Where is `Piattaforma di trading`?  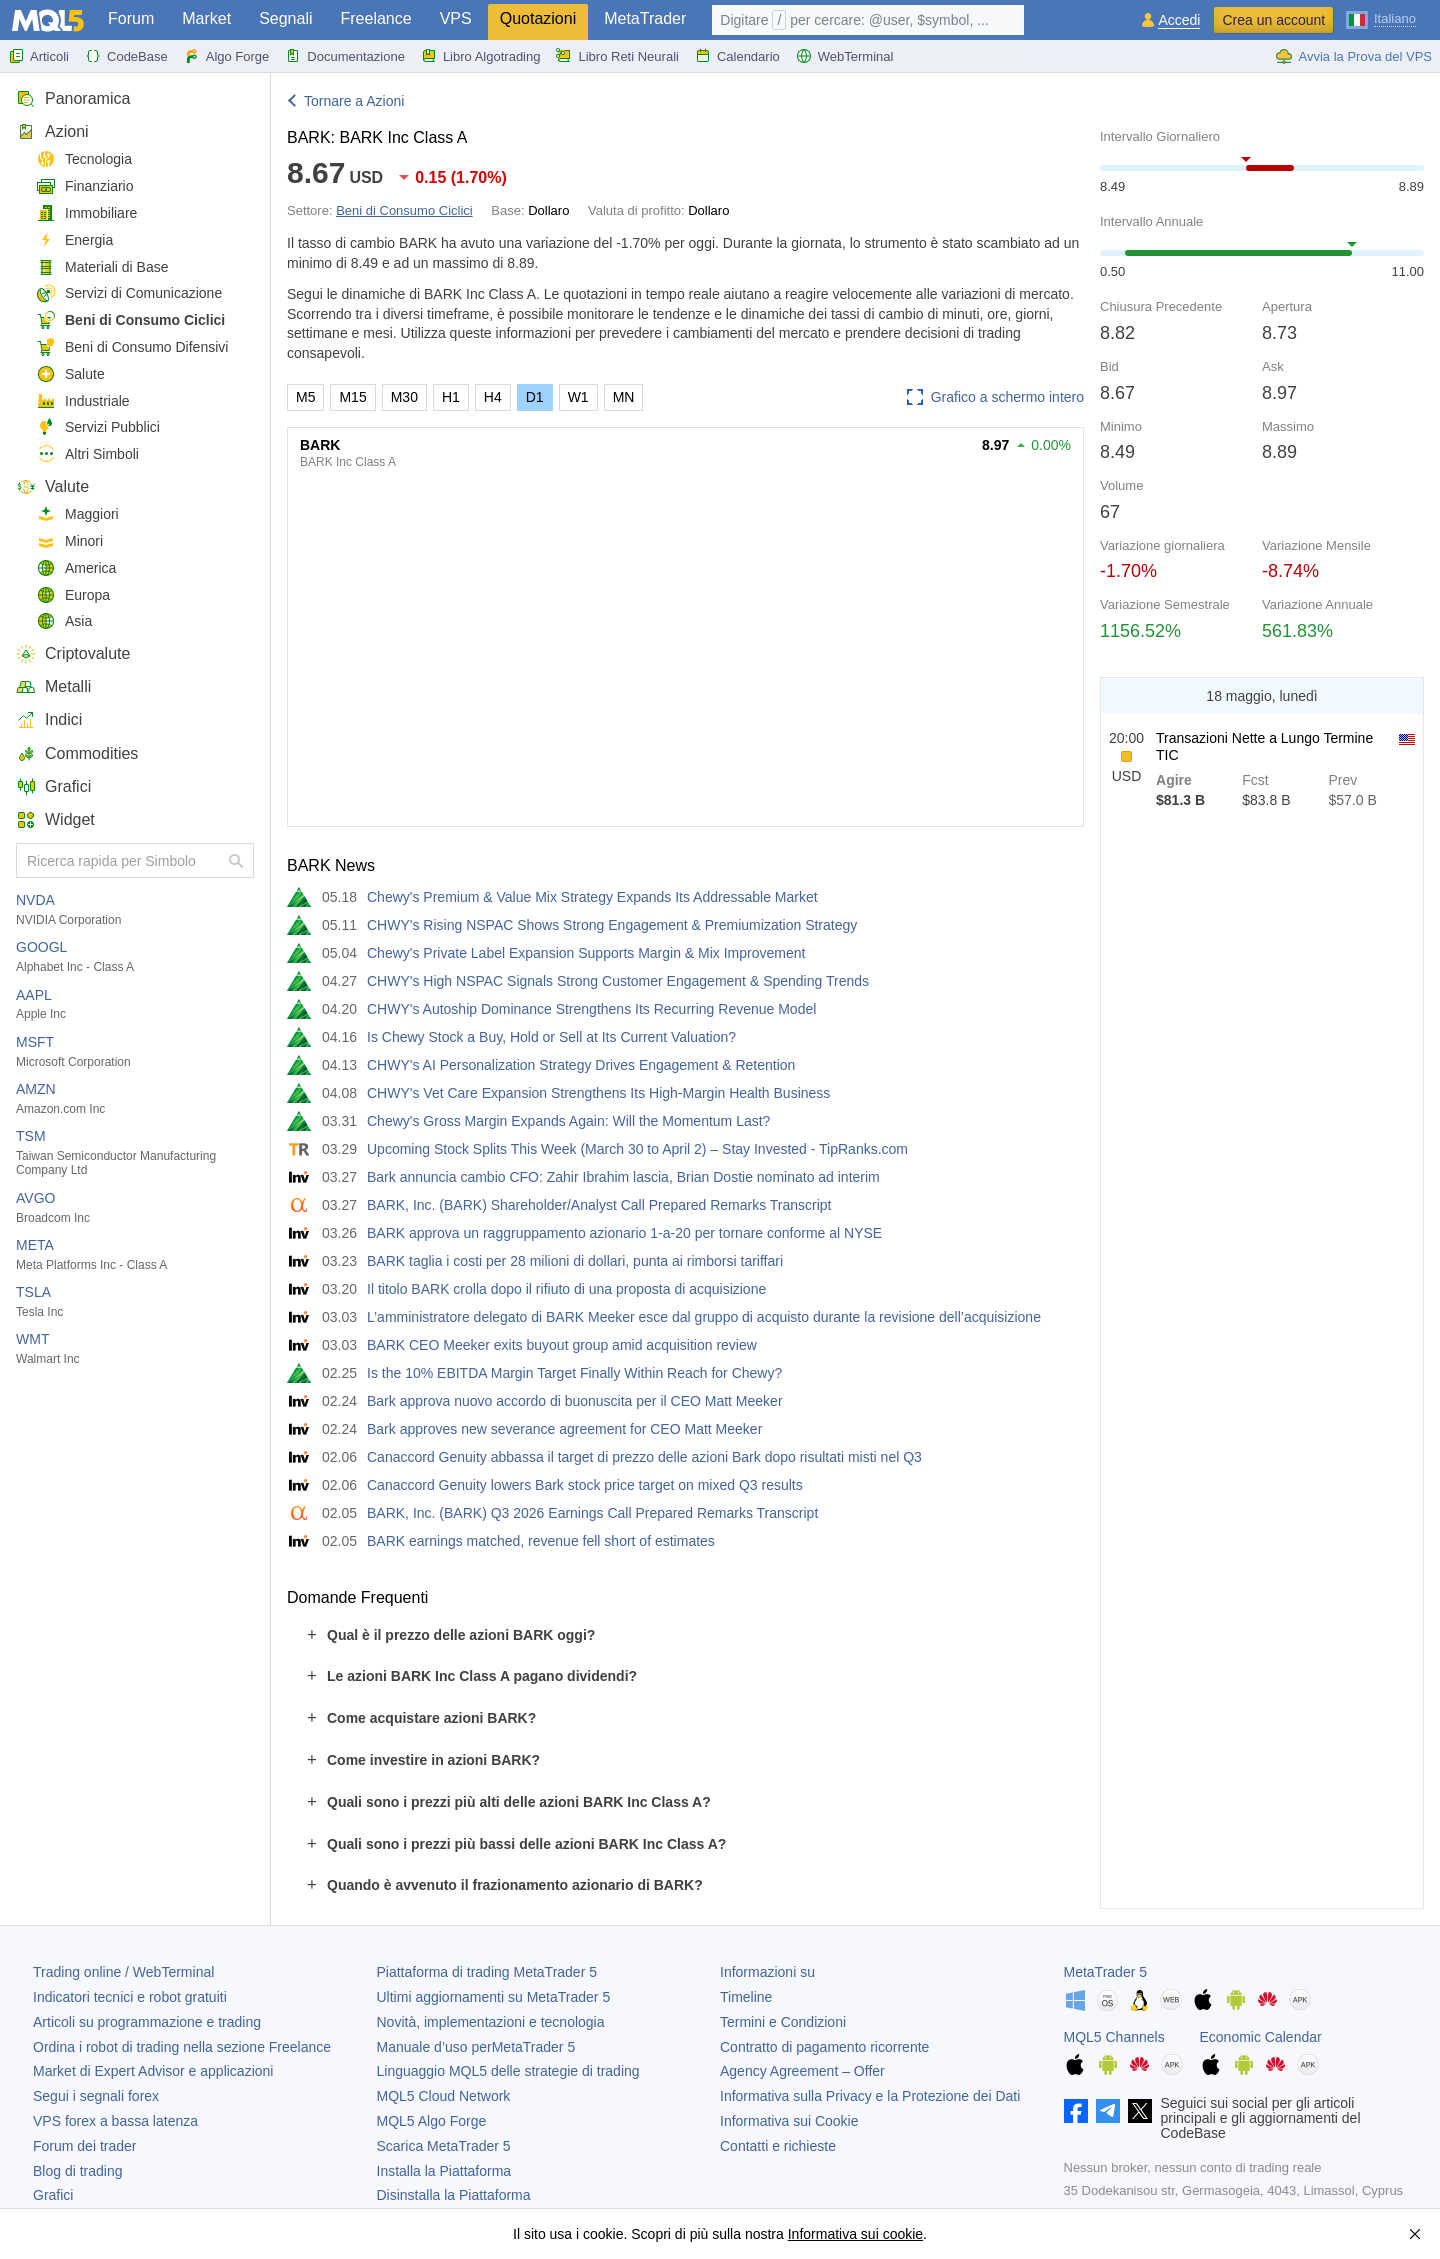
Piattaforma di trading is located at coordinates (487, 1972).